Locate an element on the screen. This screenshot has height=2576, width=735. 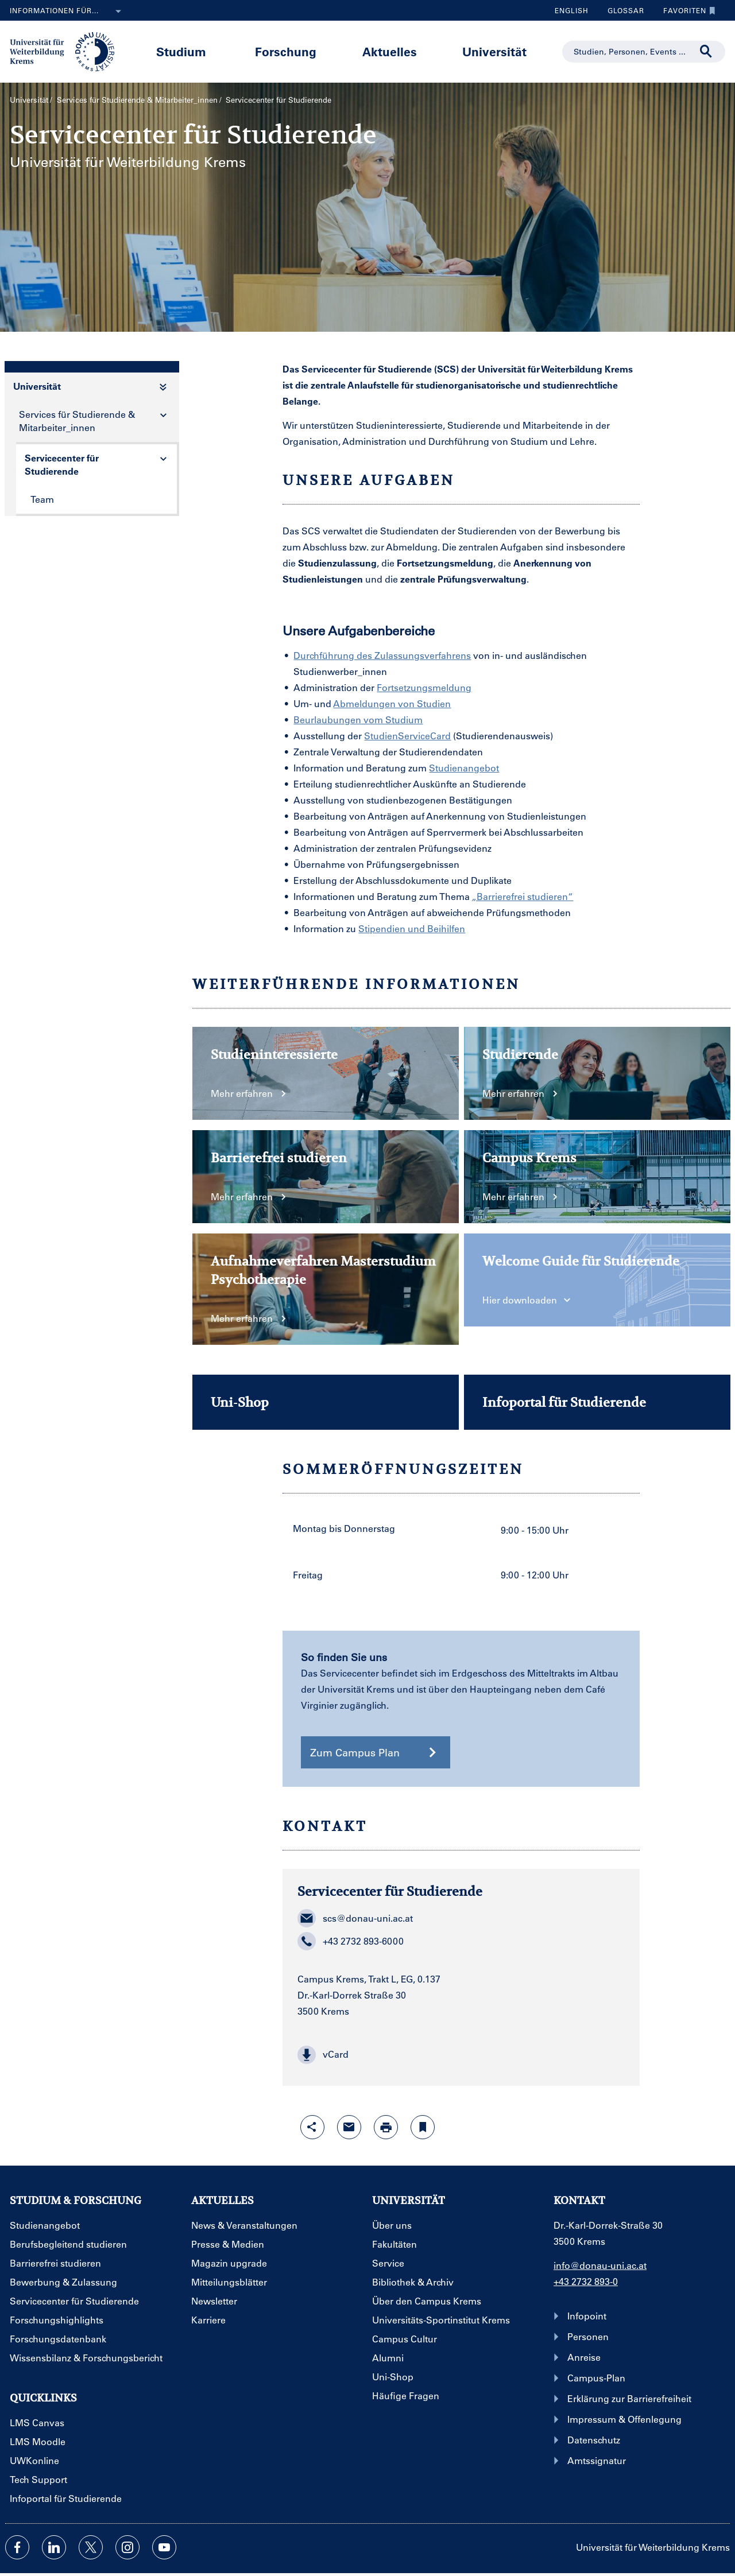
Beurlaubungen vom Studium is located at coordinates (358, 719).